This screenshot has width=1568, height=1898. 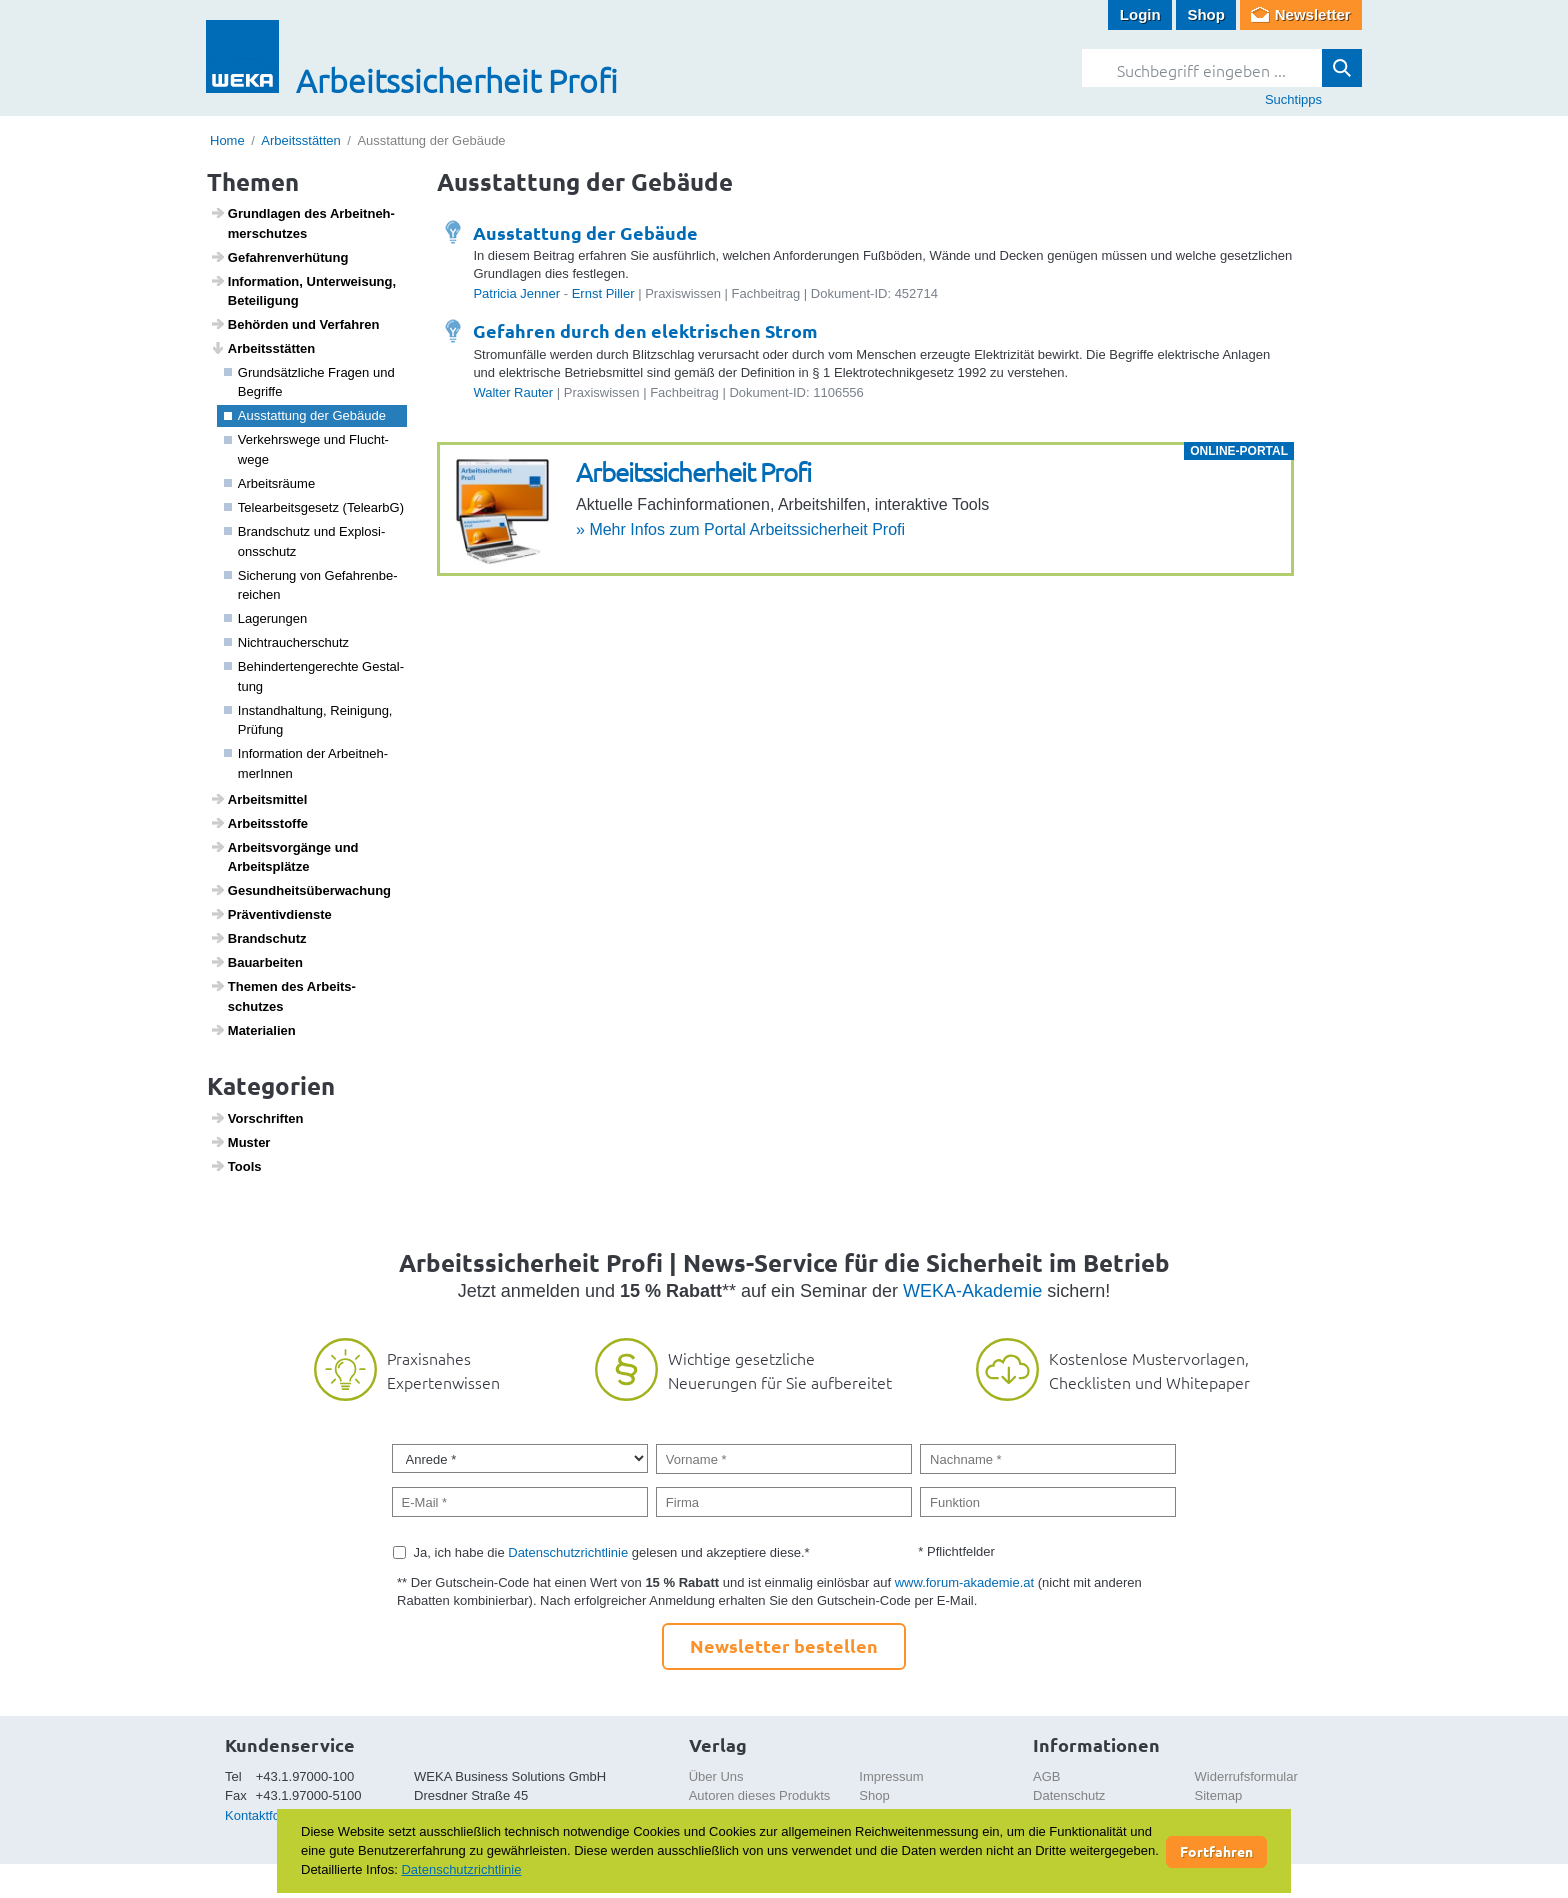 What do you see at coordinates (279, 257) in the screenshot?
I see `Gefah­ren­ver­hü­tung` at bounding box center [279, 257].